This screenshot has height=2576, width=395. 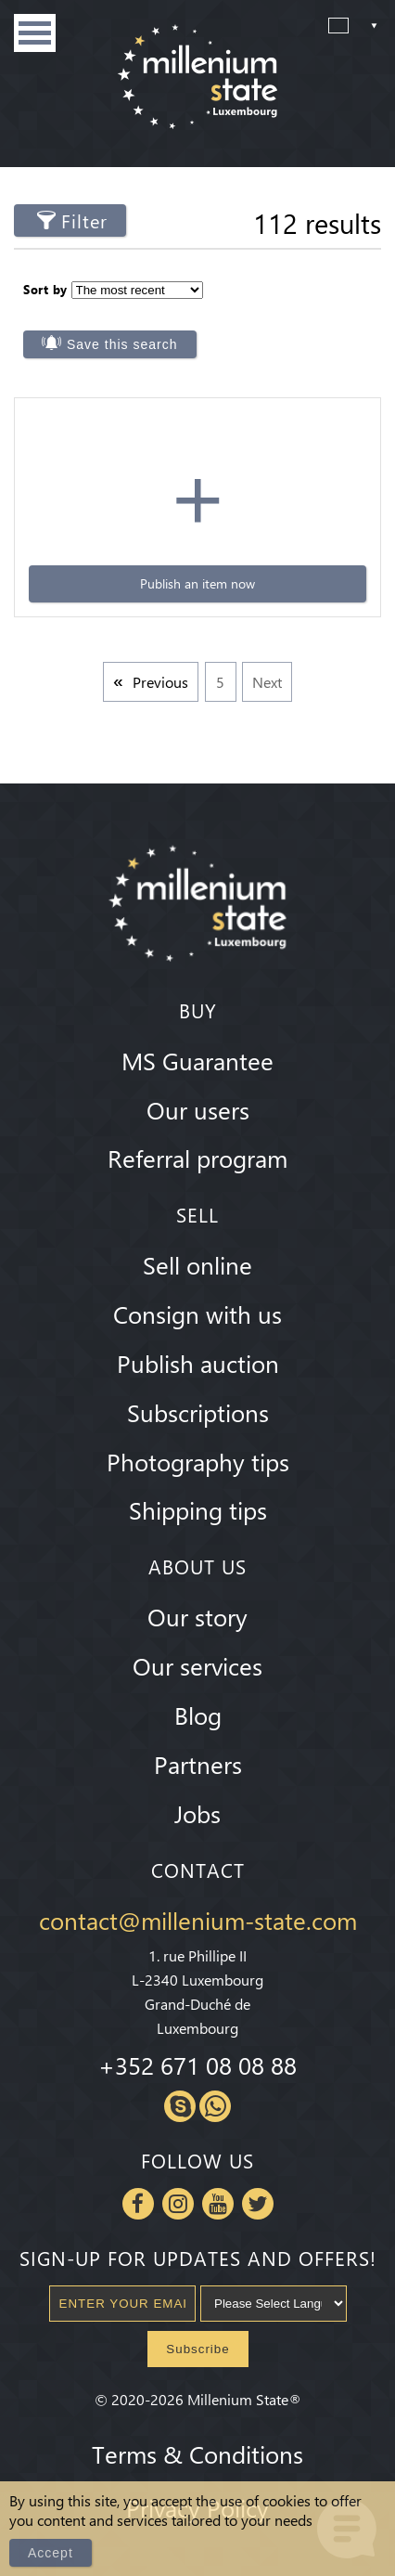 I want to click on +352 671 08 08 88, so click(x=197, y=2064).